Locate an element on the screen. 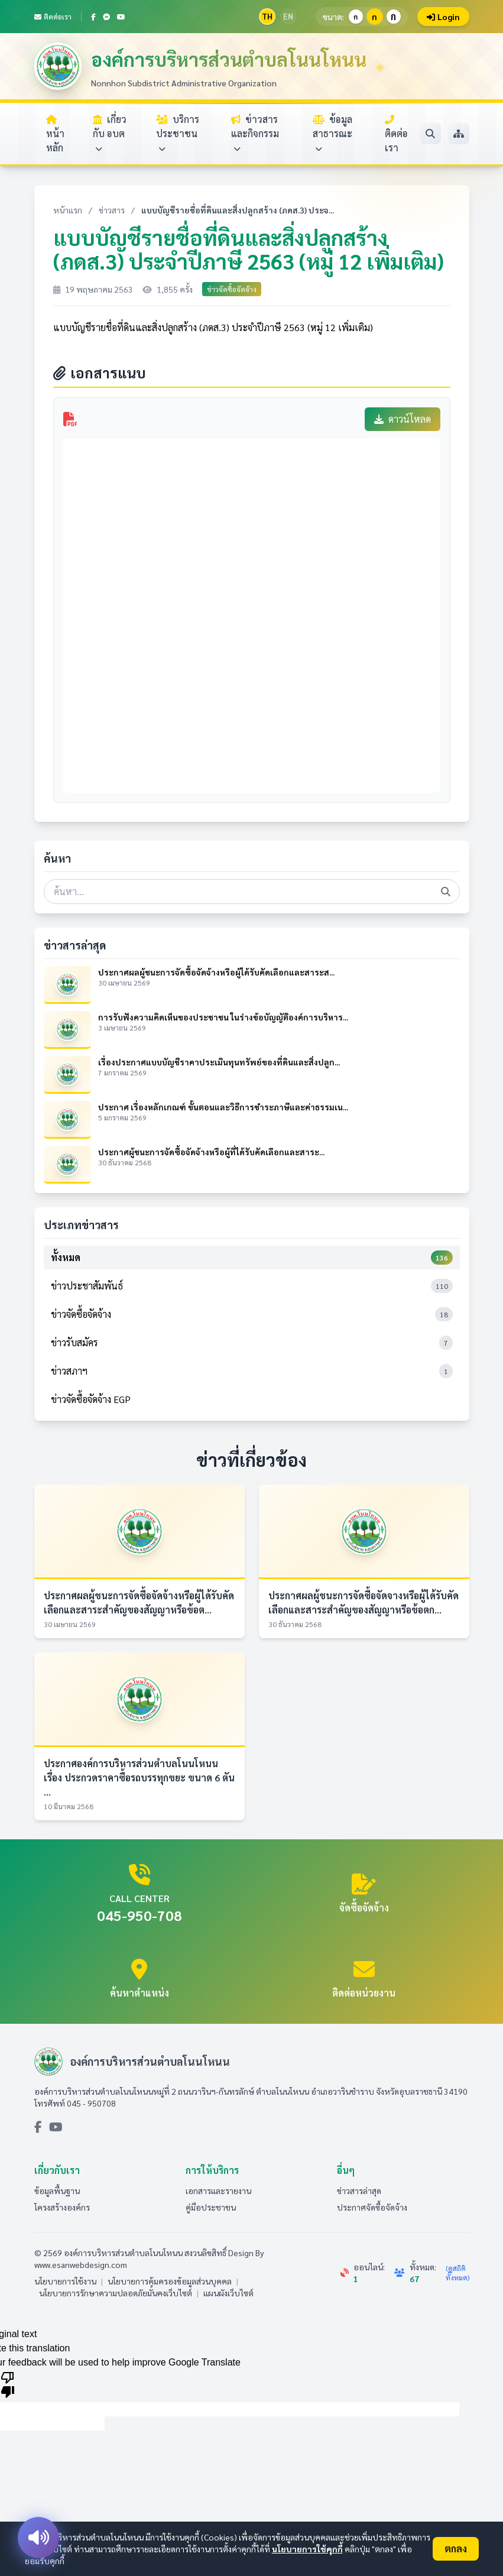 The image size is (503, 2576). หน้าหลัก is located at coordinates (55, 134).